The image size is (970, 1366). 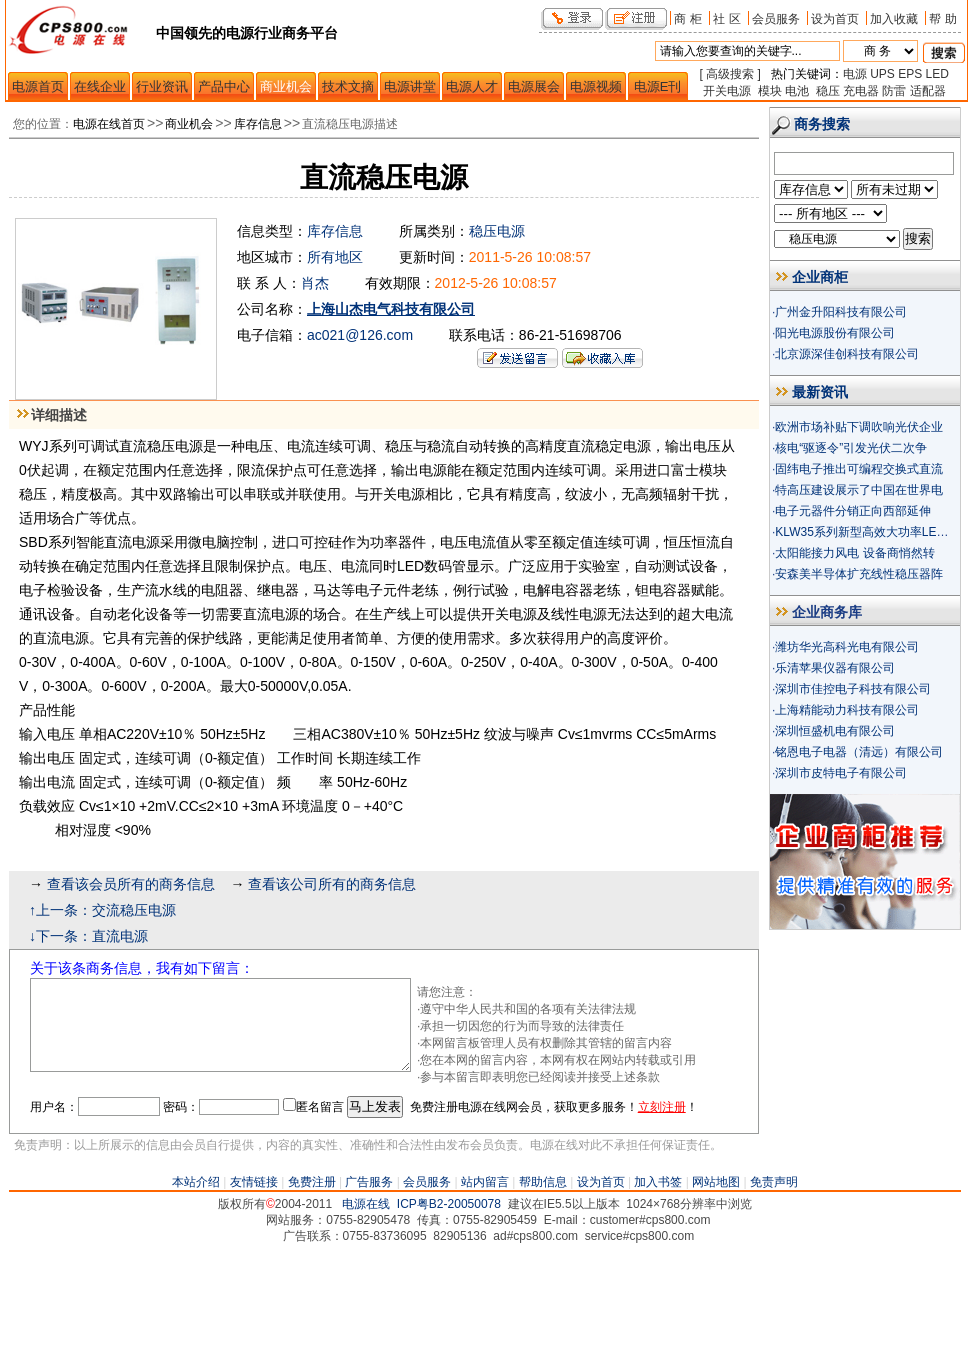 What do you see at coordinates (162, 86) in the screenshot?
I see `行业资讯` at bounding box center [162, 86].